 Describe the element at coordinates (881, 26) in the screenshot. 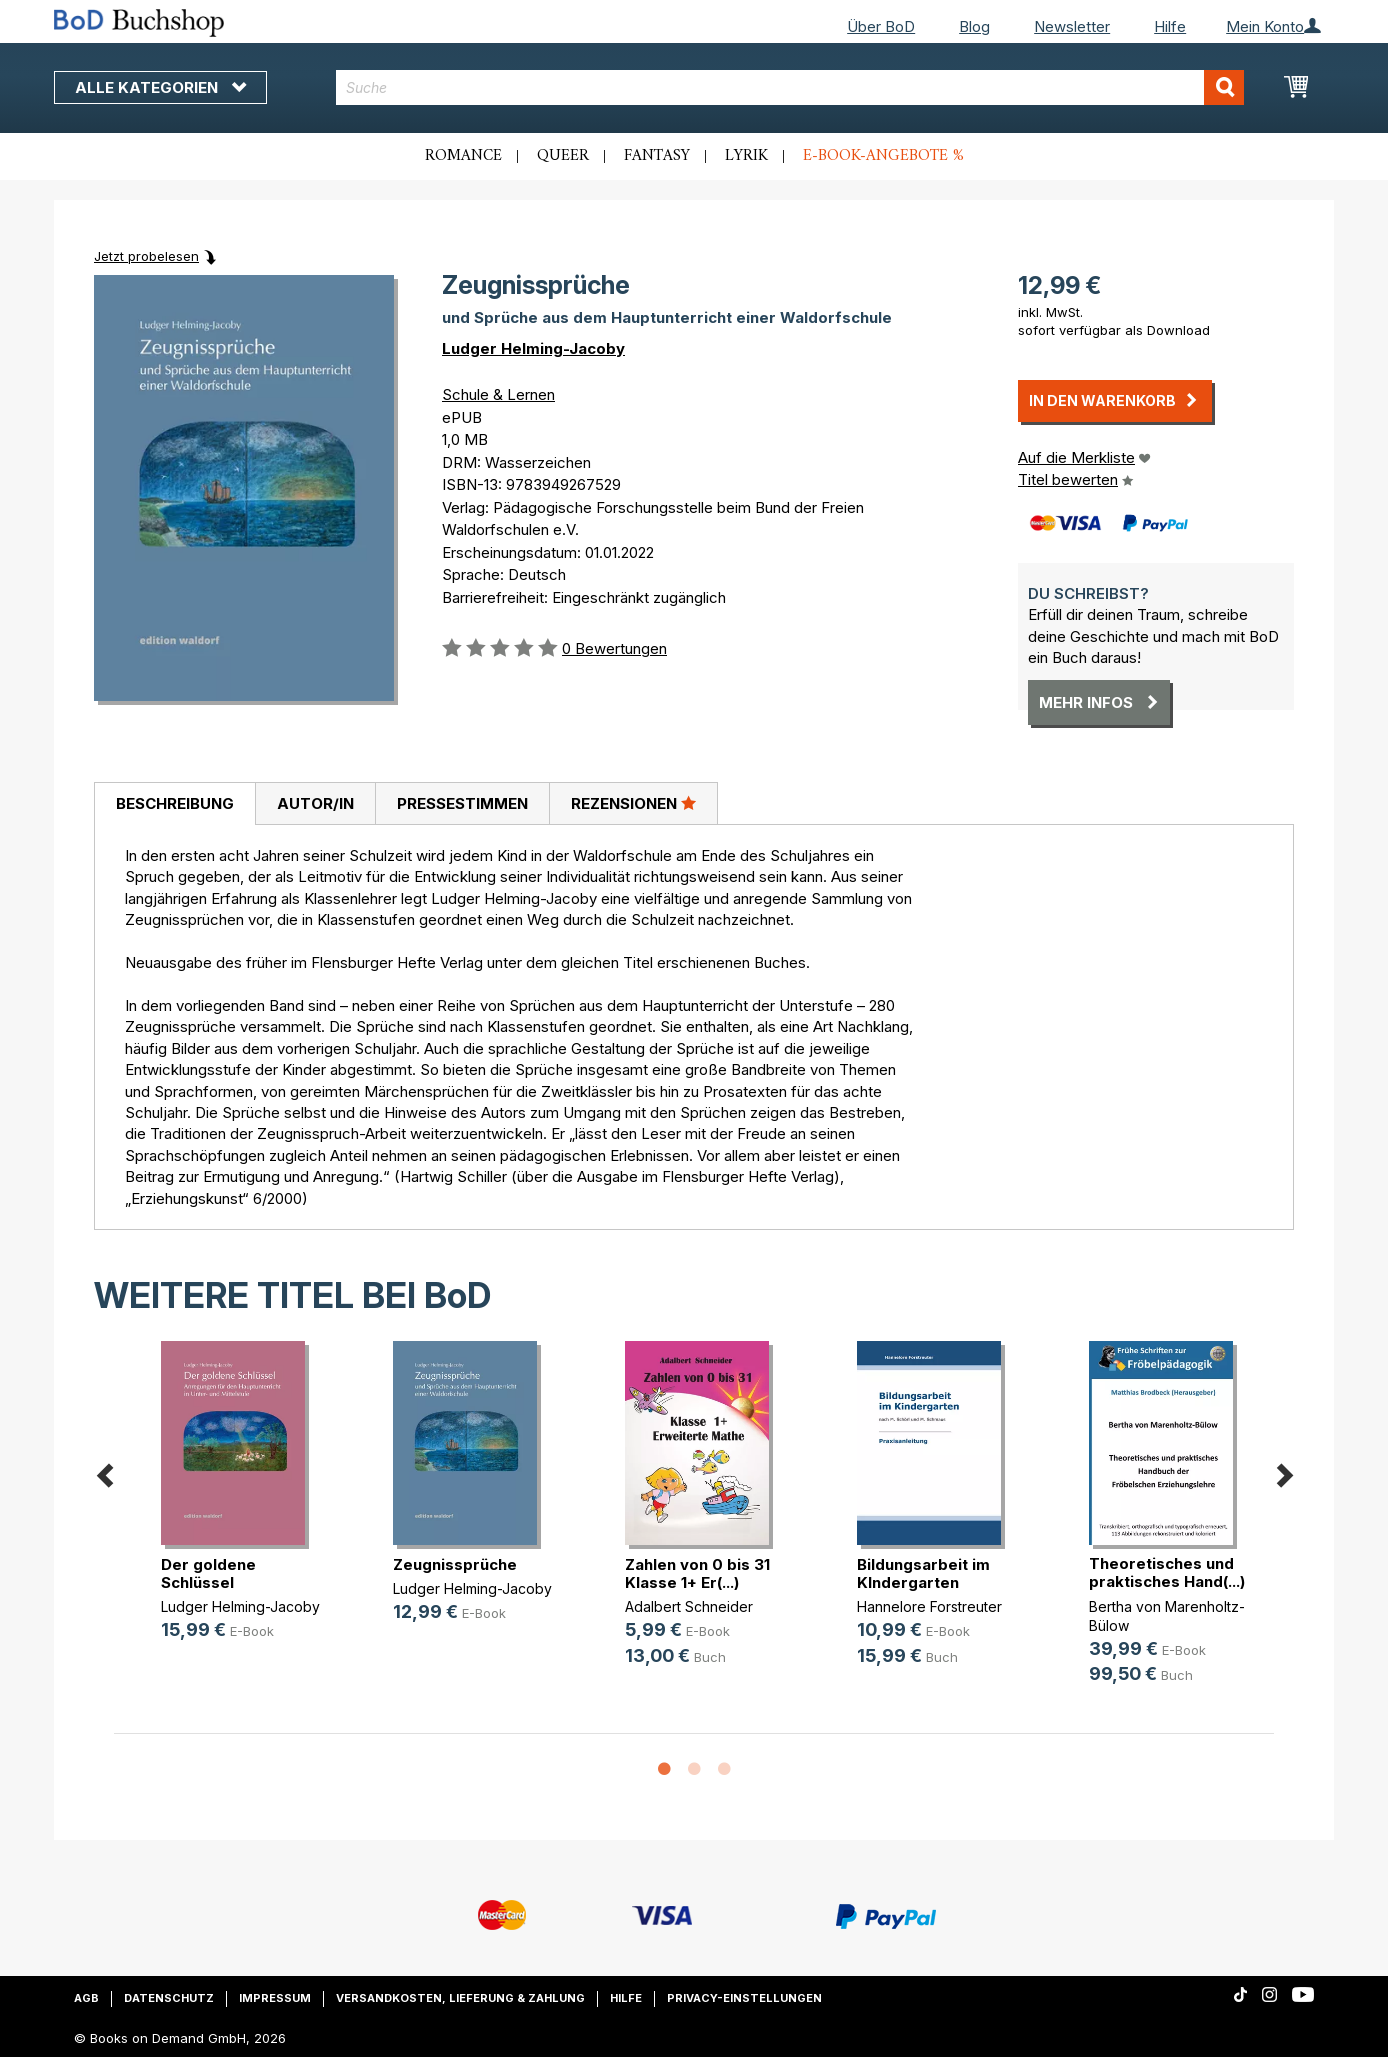

I see `Über BoD` at that location.